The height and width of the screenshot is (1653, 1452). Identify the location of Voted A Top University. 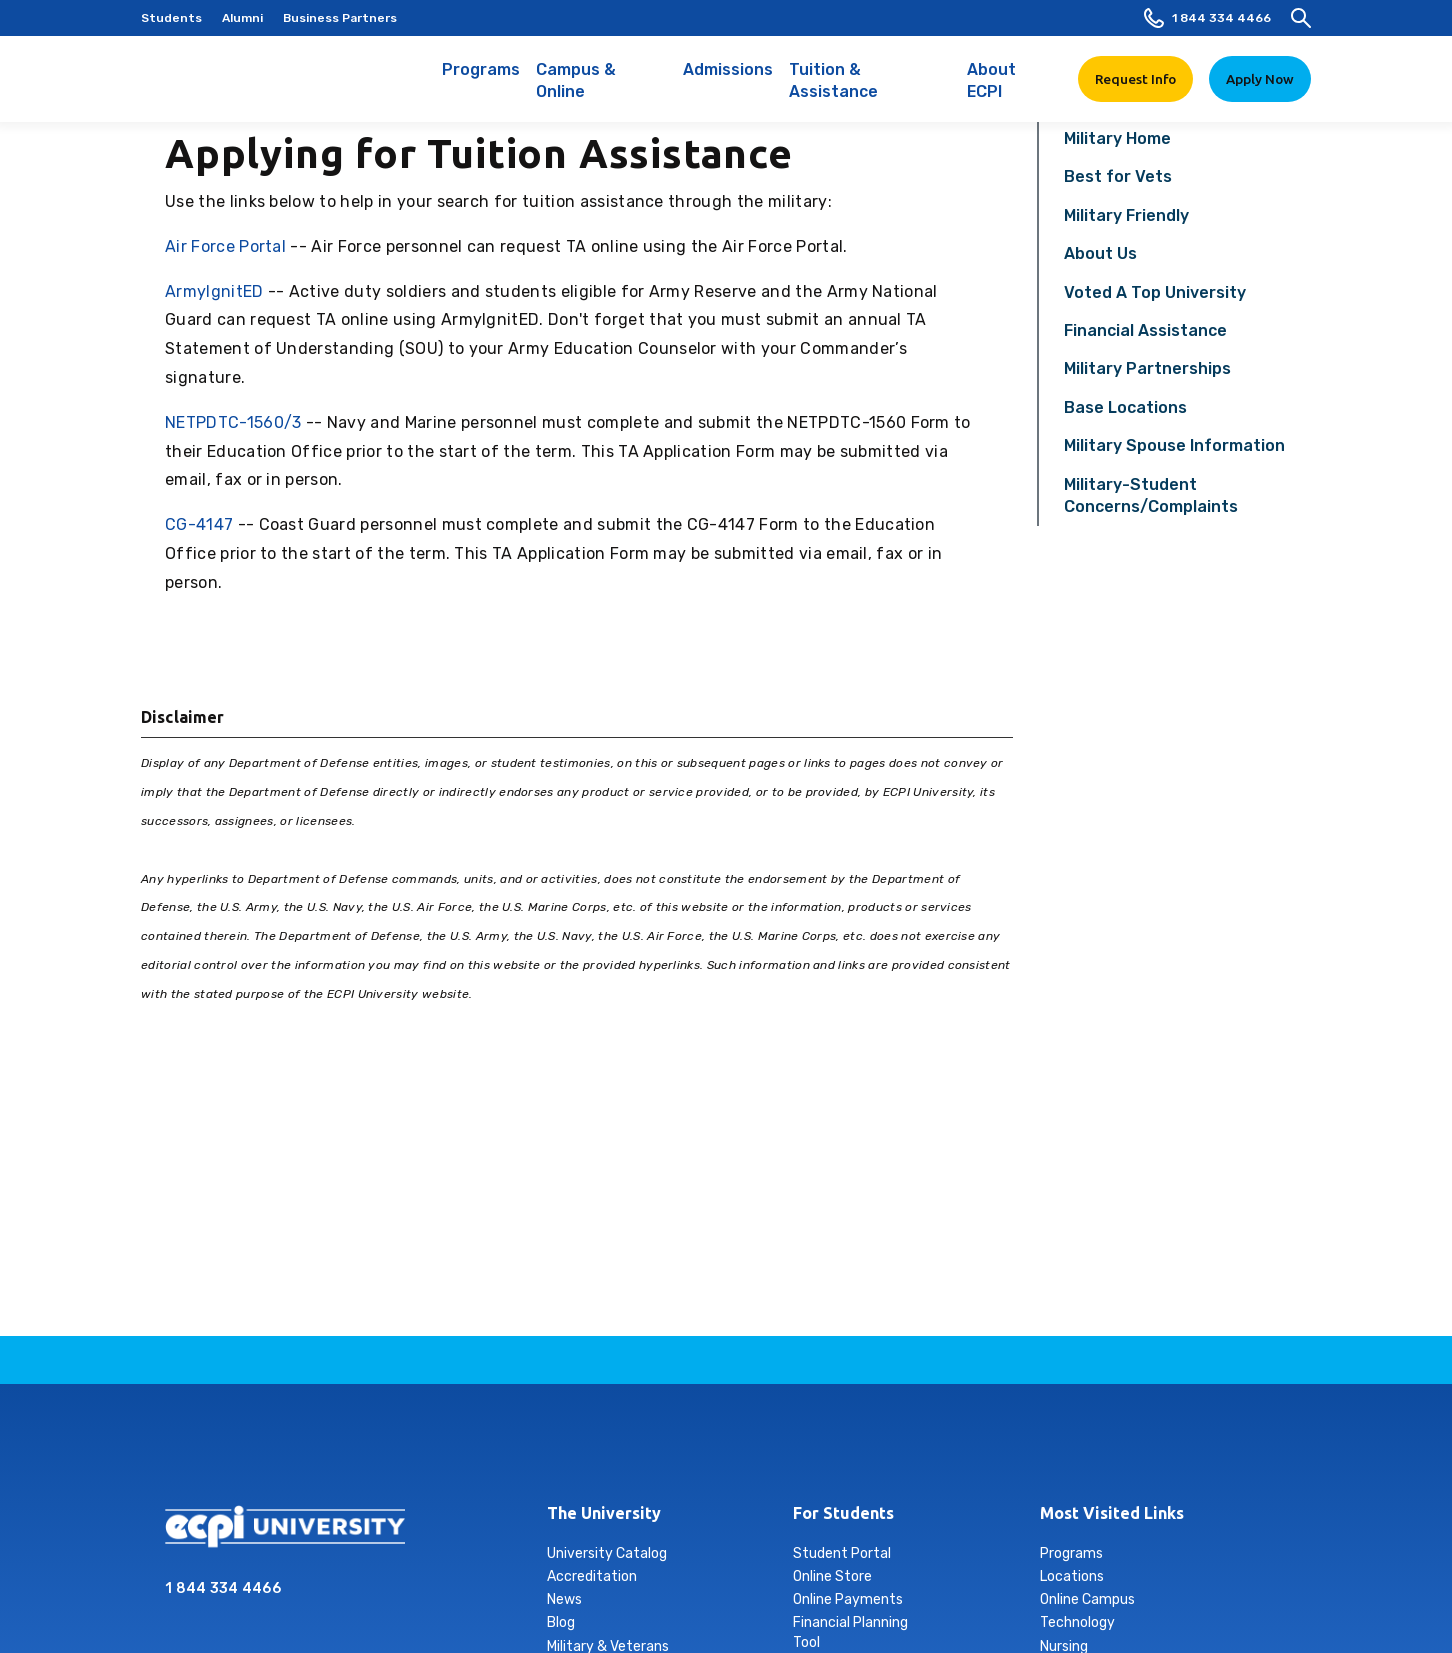
(1155, 292).